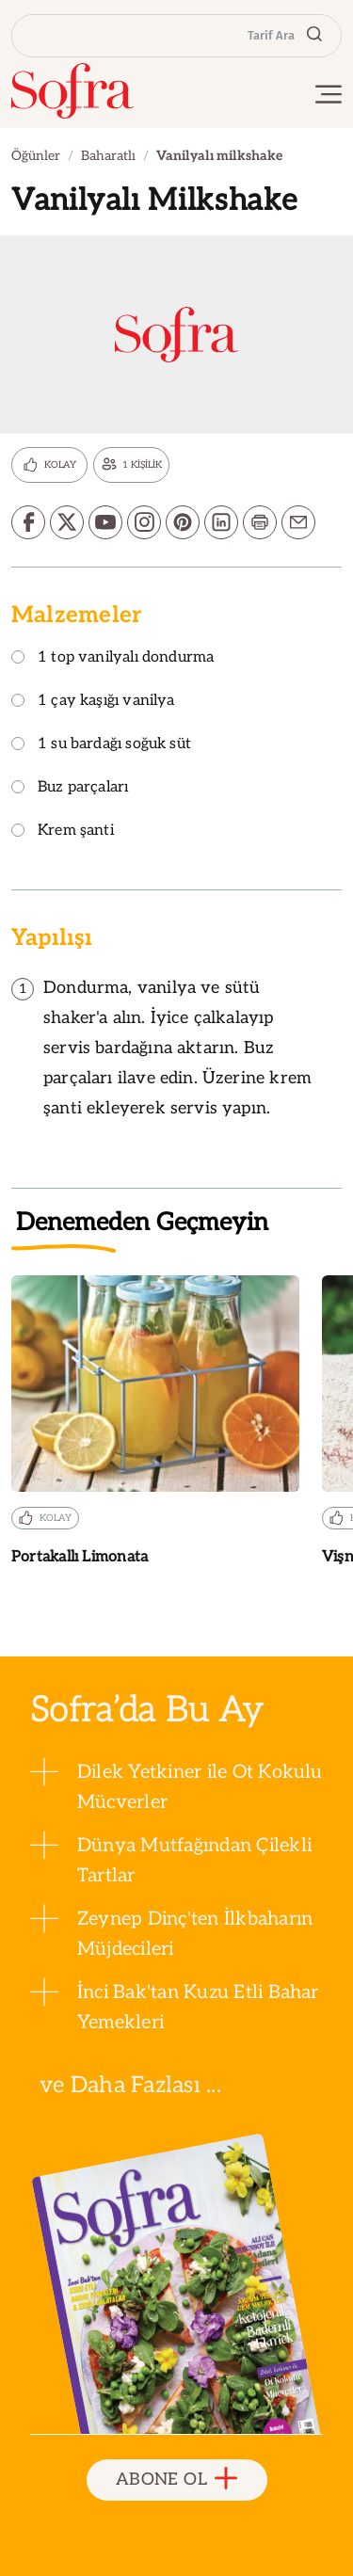 The width and height of the screenshot is (353, 2576). Describe the element at coordinates (108, 156) in the screenshot. I see `Baharatlı` at that location.